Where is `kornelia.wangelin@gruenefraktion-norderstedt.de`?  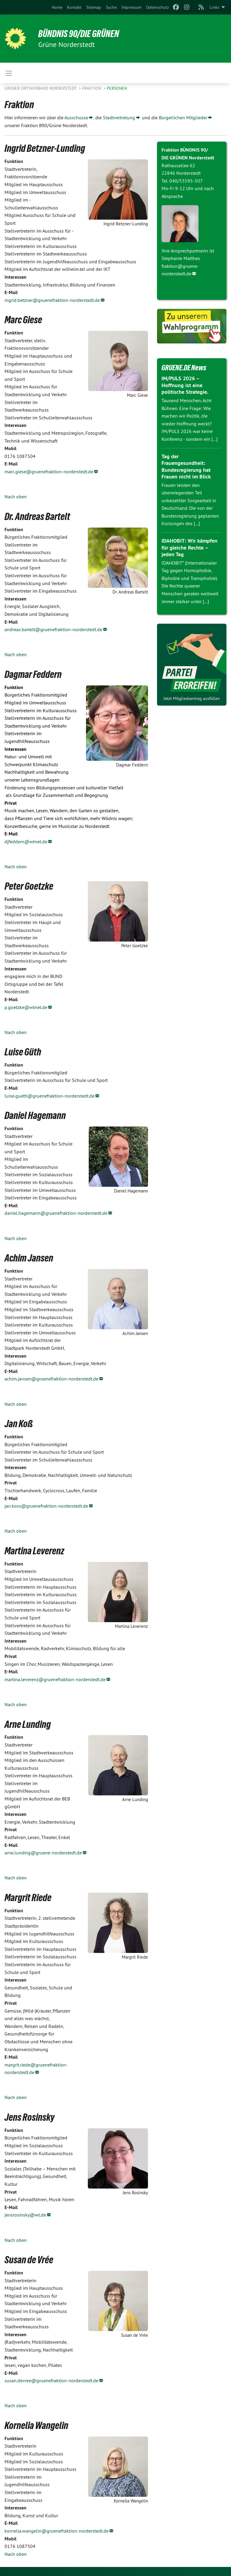 kornelia.wangelin@gruenefraktion-norderstedt.de is located at coordinates (57, 2531).